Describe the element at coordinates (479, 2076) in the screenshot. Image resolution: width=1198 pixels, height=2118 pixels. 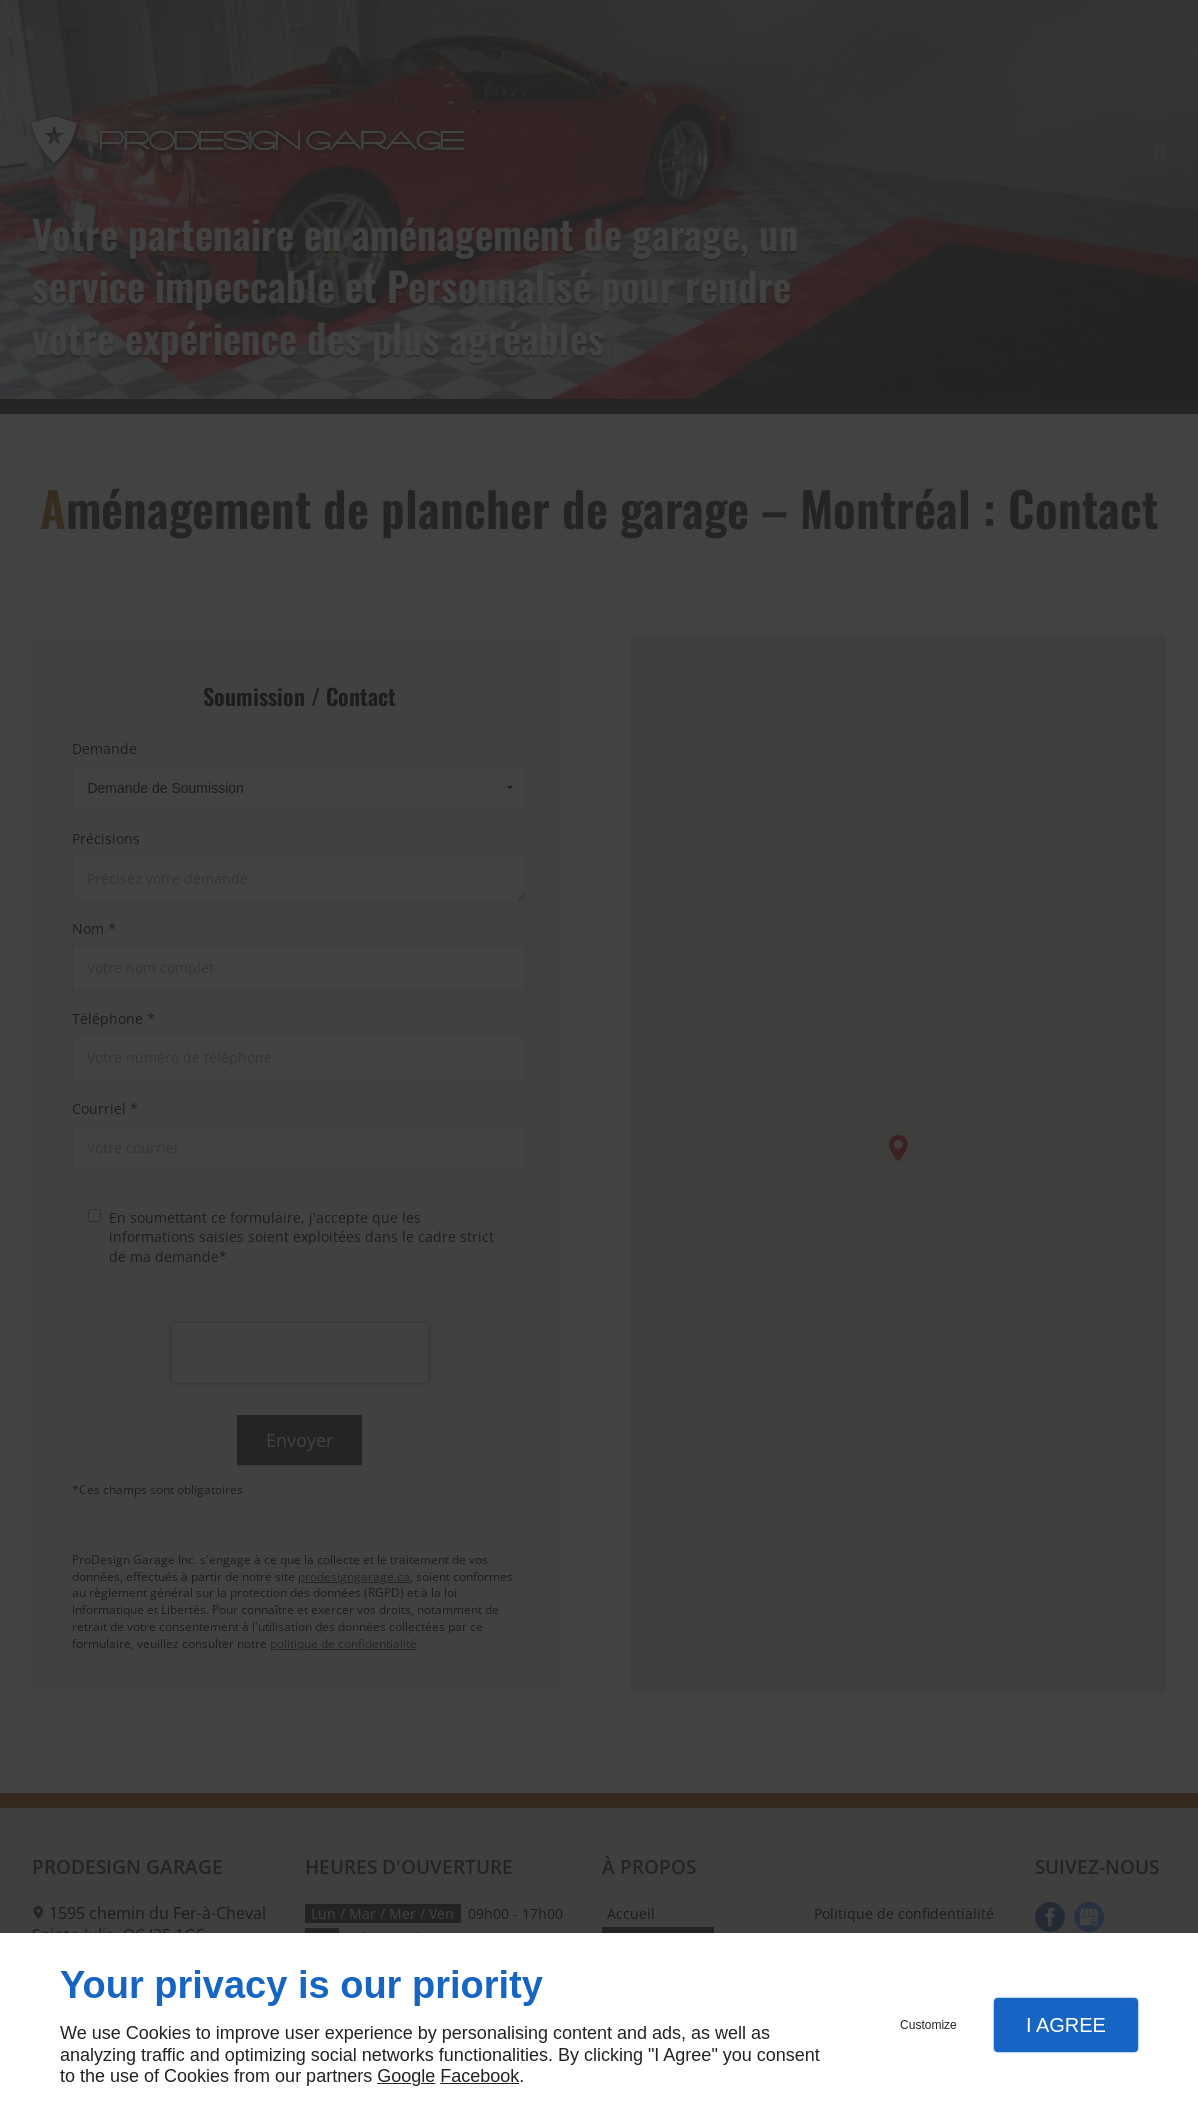
I see `Facebook` at that location.